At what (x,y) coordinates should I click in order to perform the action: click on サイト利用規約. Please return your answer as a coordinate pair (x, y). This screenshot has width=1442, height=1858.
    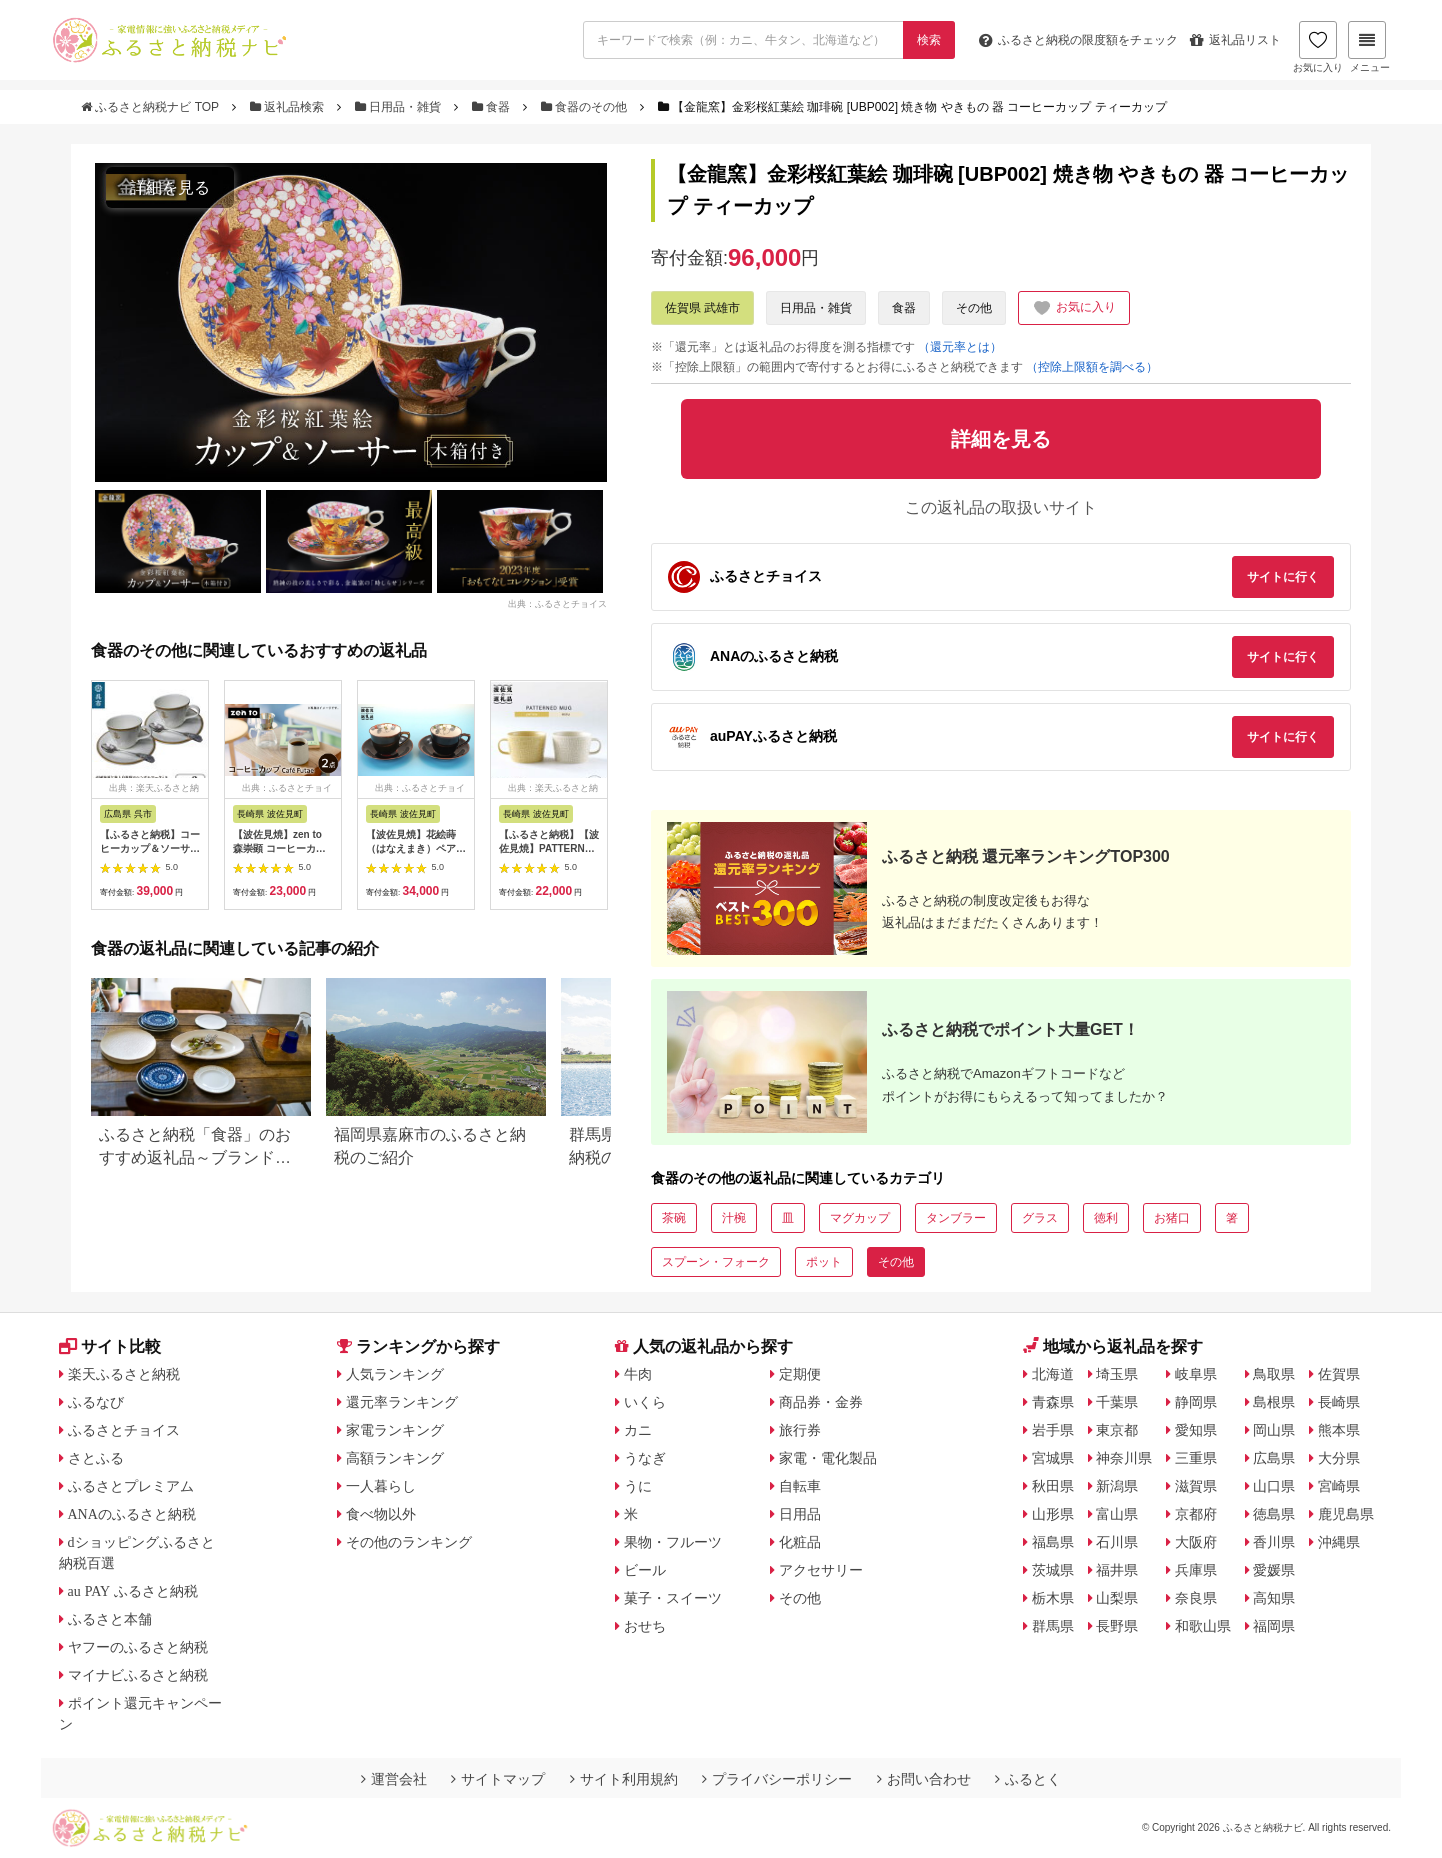
    Looking at the image, I should click on (624, 1779).